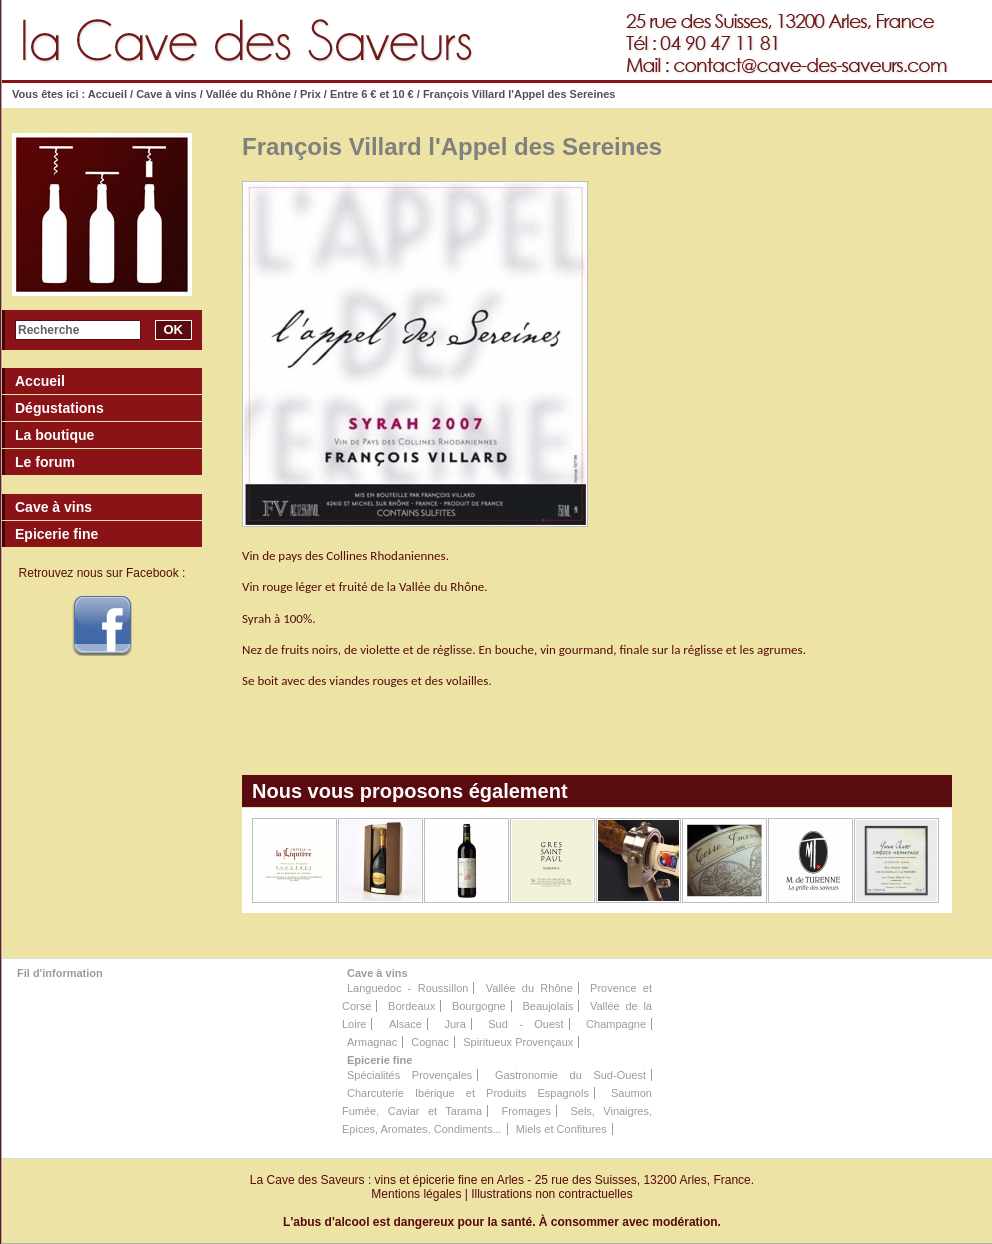  What do you see at coordinates (248, 94) in the screenshot?
I see `Vallée du Rhône` at bounding box center [248, 94].